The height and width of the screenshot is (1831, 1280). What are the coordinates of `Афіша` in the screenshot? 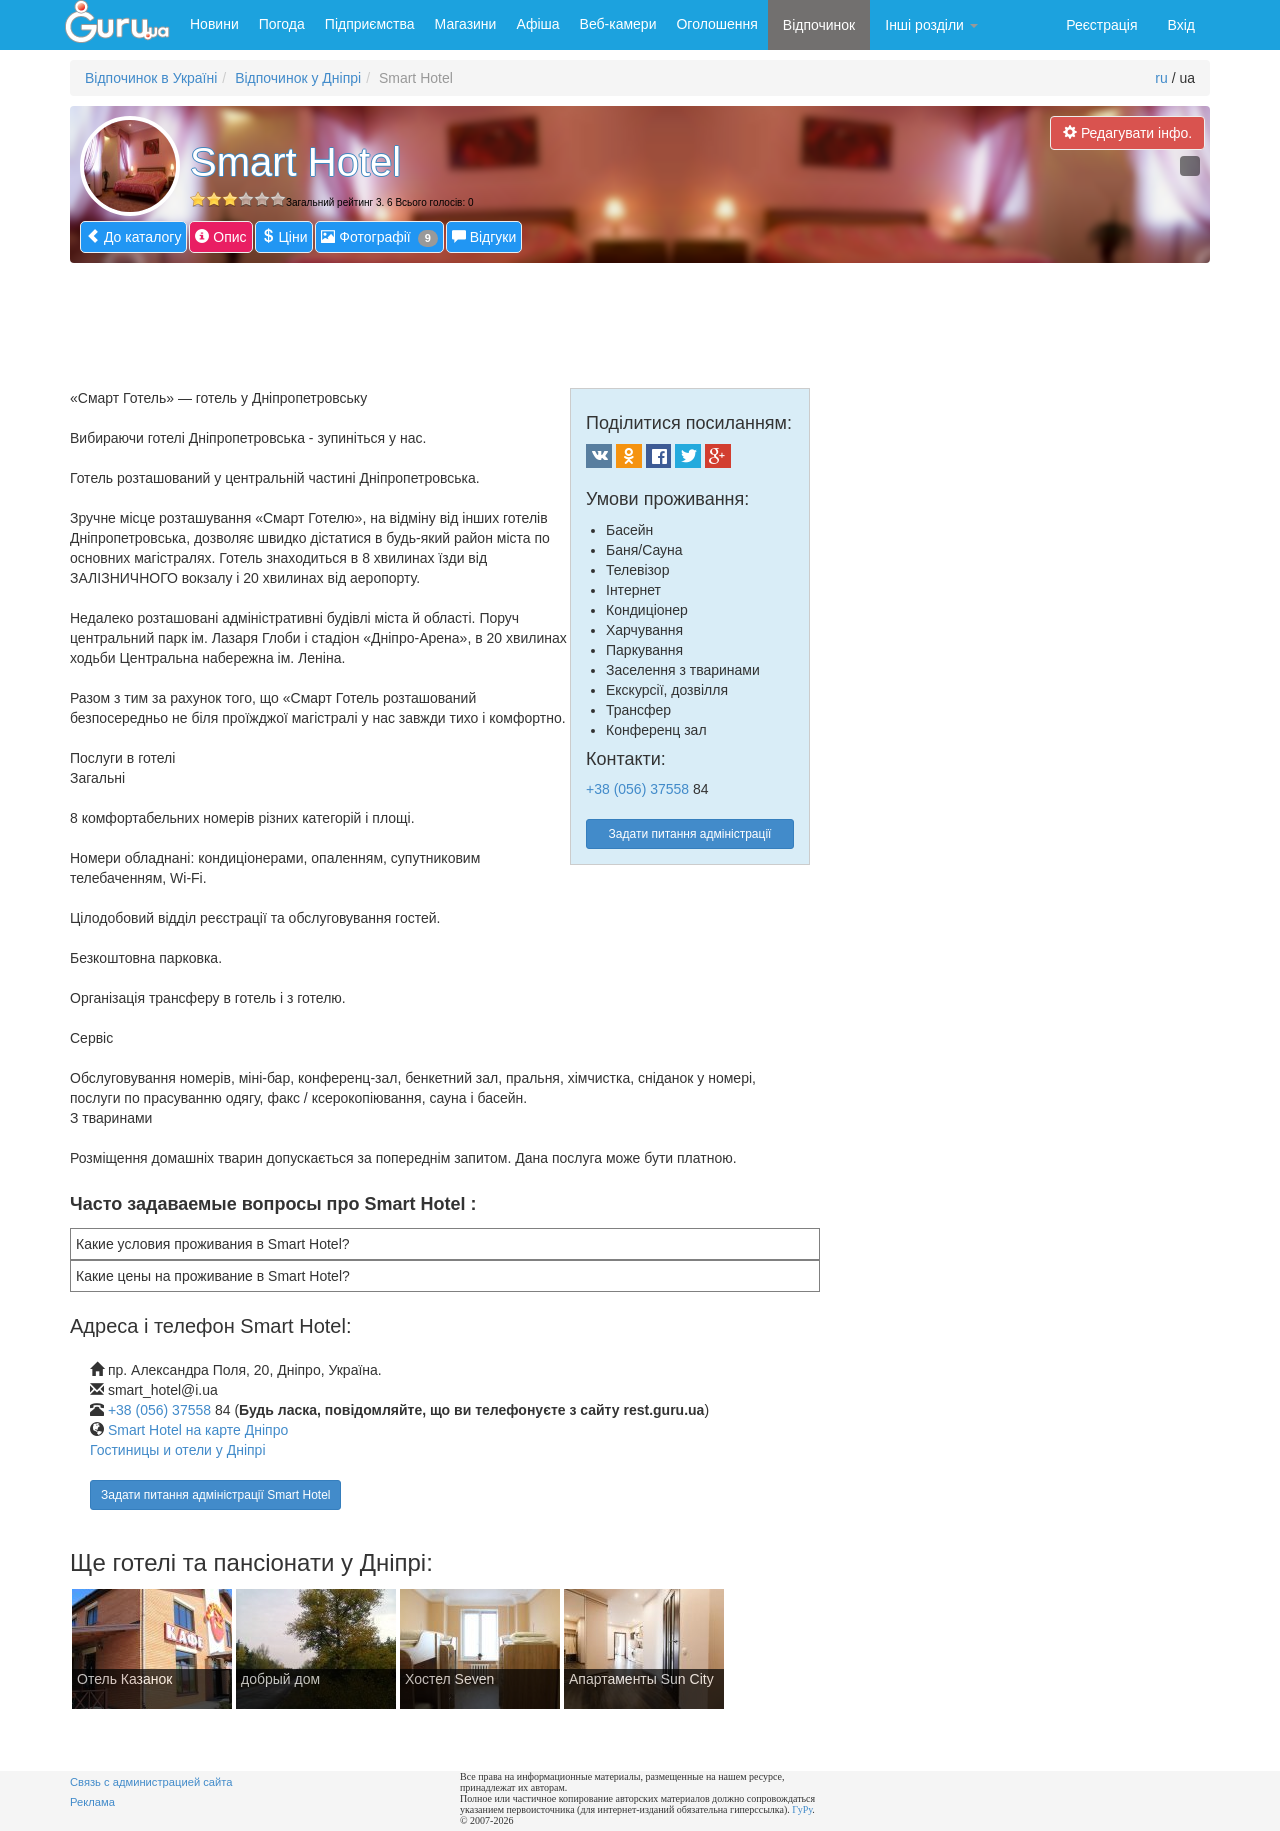 It's located at (537, 24).